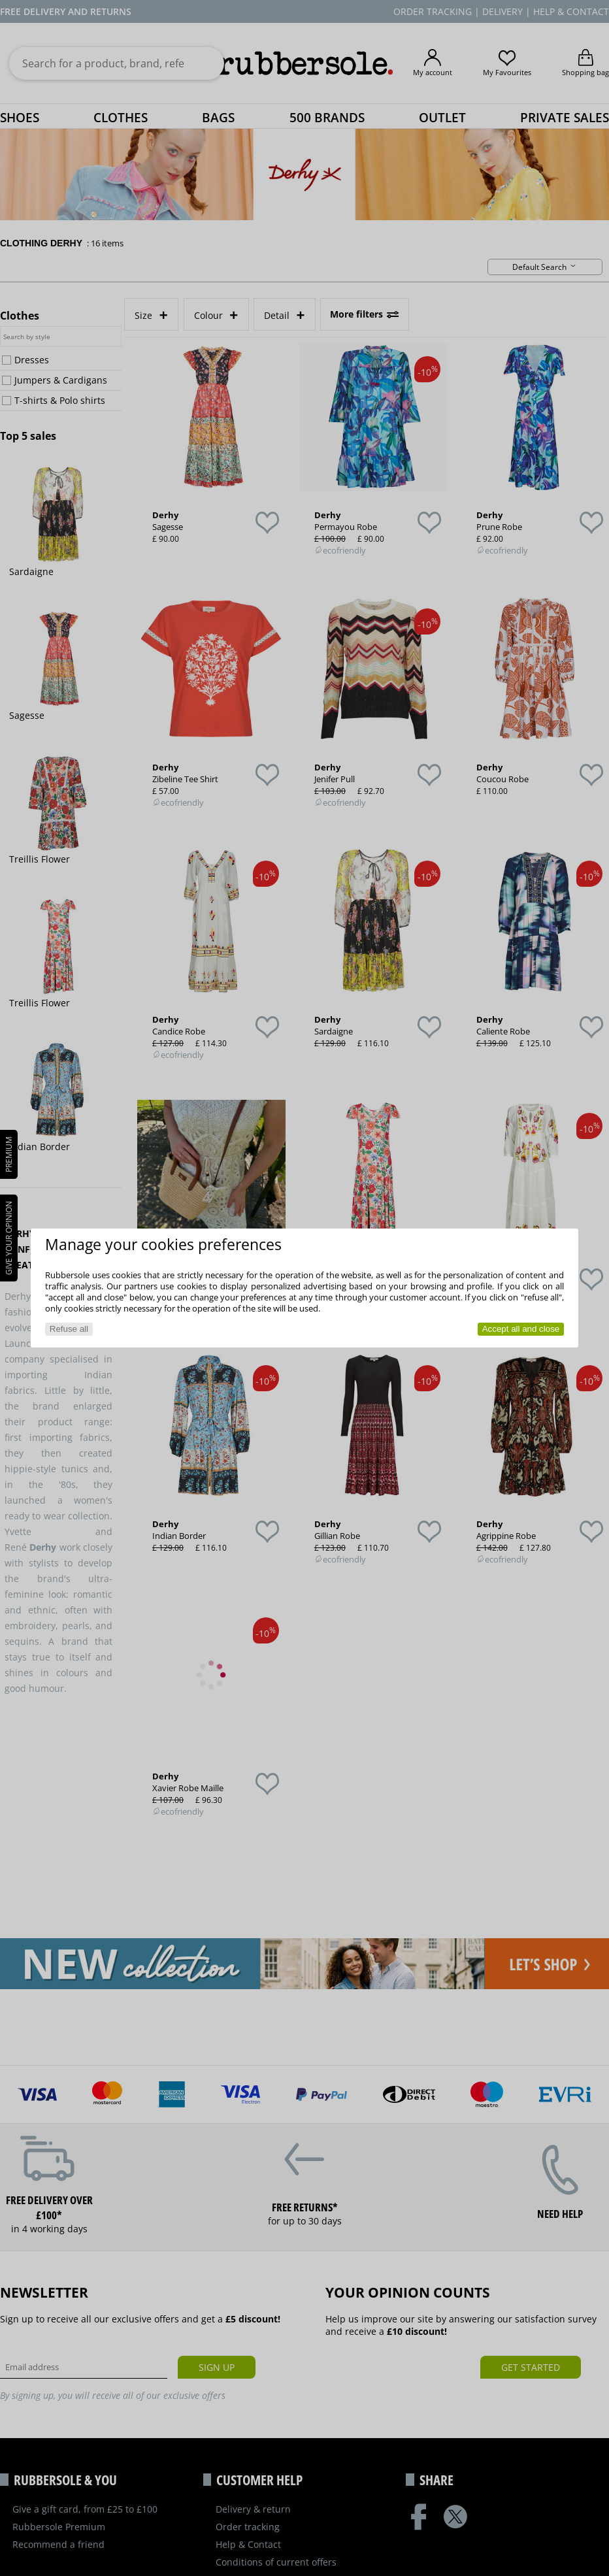 This screenshot has width=609, height=2576. What do you see at coordinates (69, 1329) in the screenshot?
I see `Refuse all` at bounding box center [69, 1329].